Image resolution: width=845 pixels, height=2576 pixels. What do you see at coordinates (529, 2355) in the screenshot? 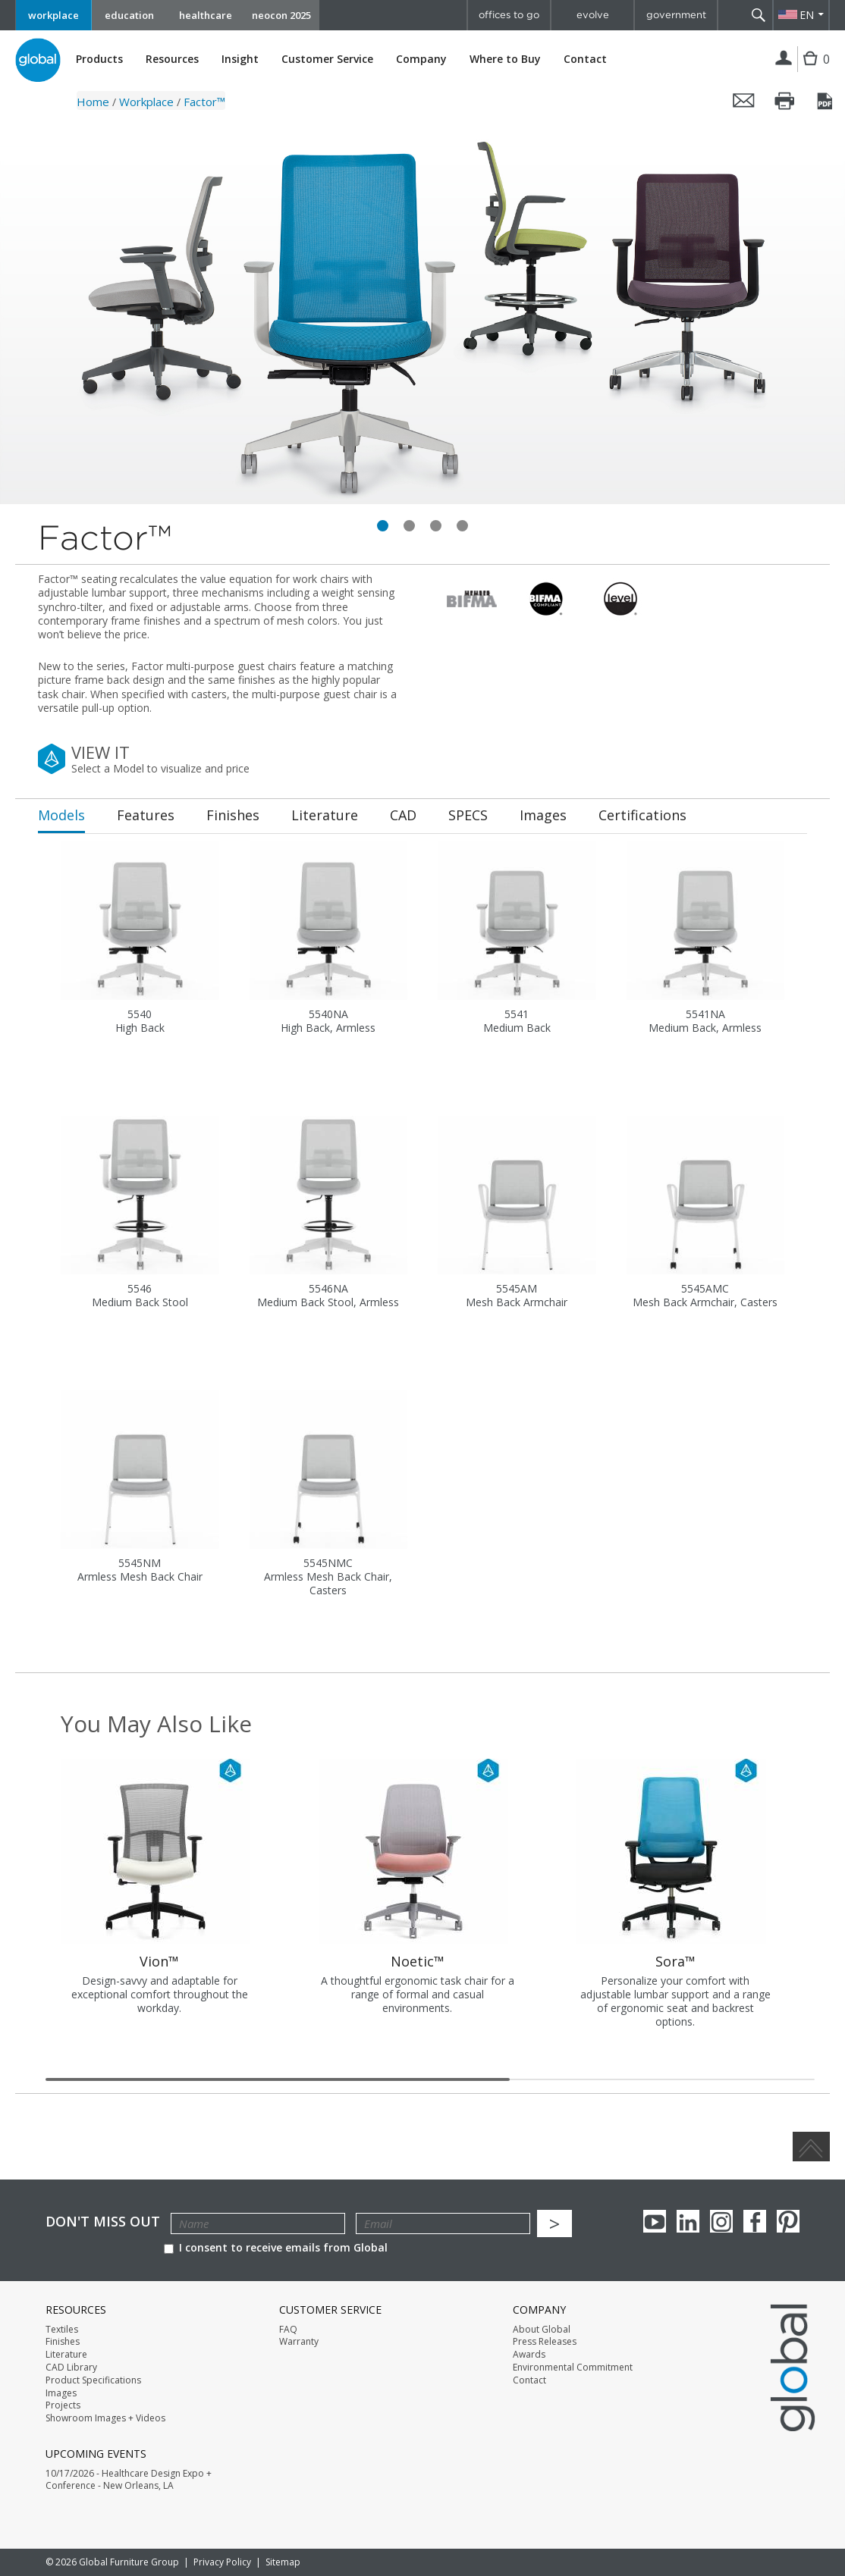
I see `Awards` at bounding box center [529, 2355].